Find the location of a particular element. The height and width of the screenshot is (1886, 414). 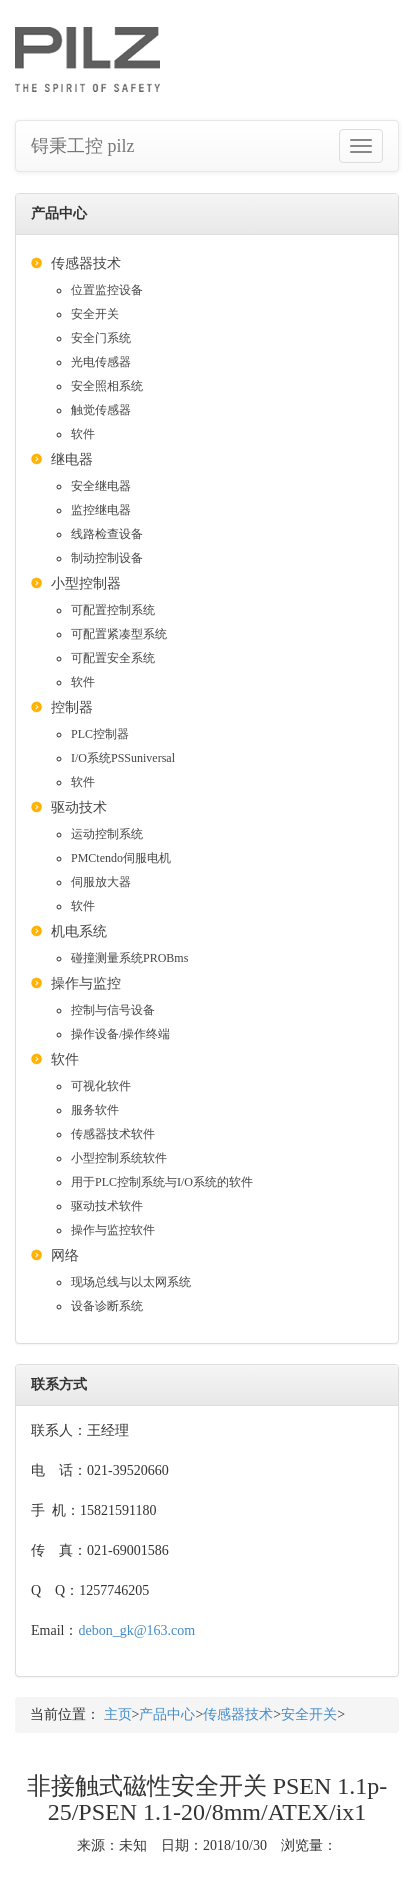

现场总线与以太网系统 is located at coordinates (131, 1282).